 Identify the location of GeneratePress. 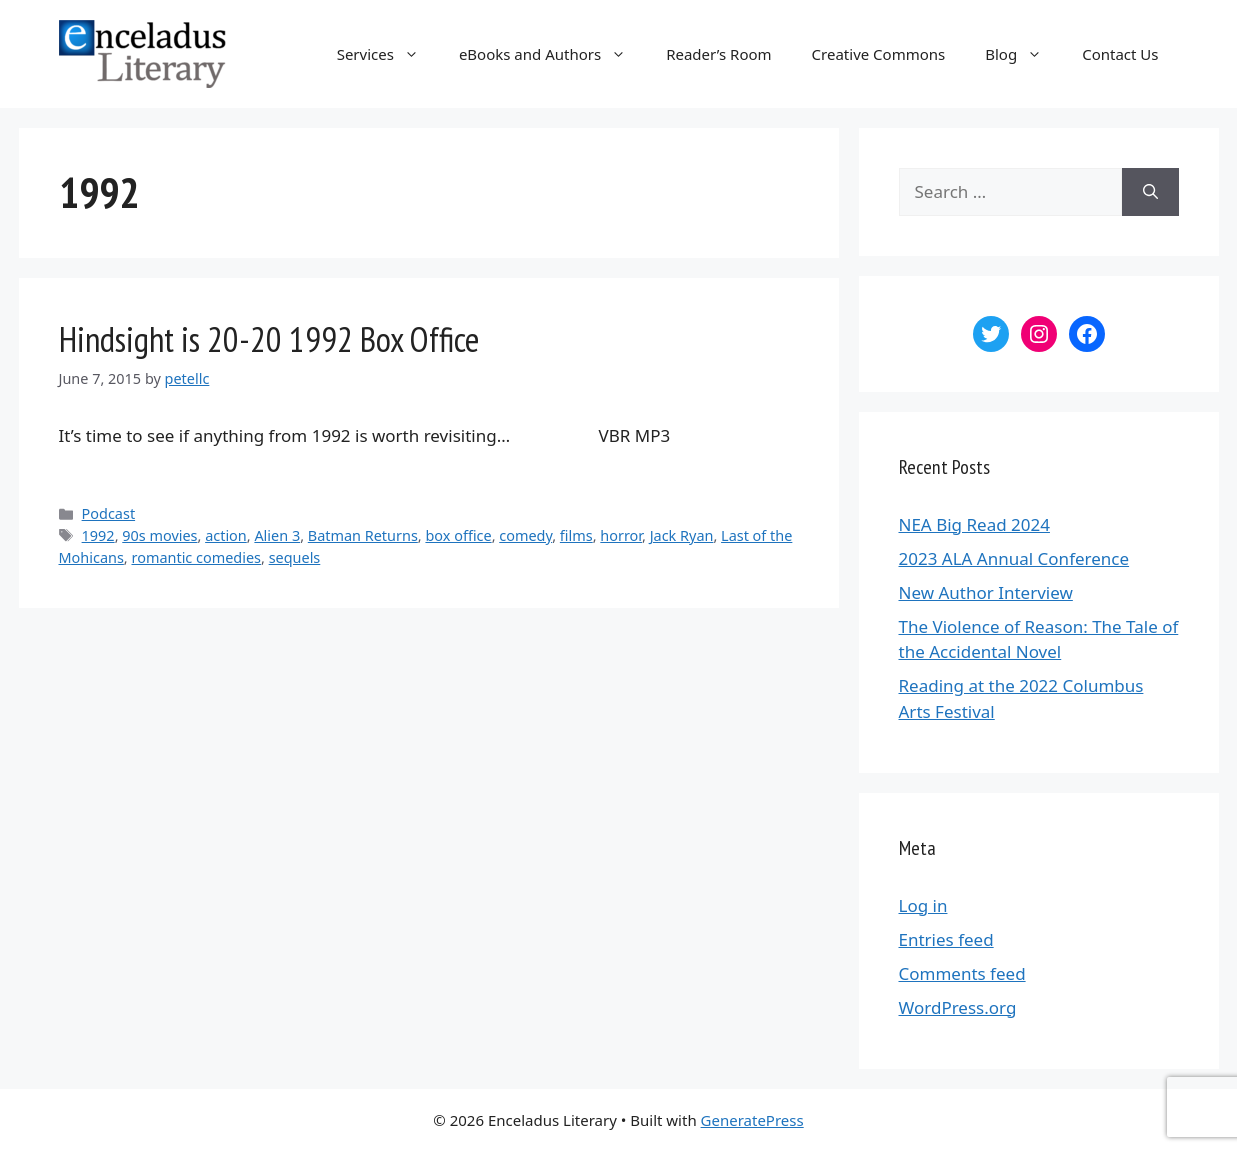
(752, 1120).